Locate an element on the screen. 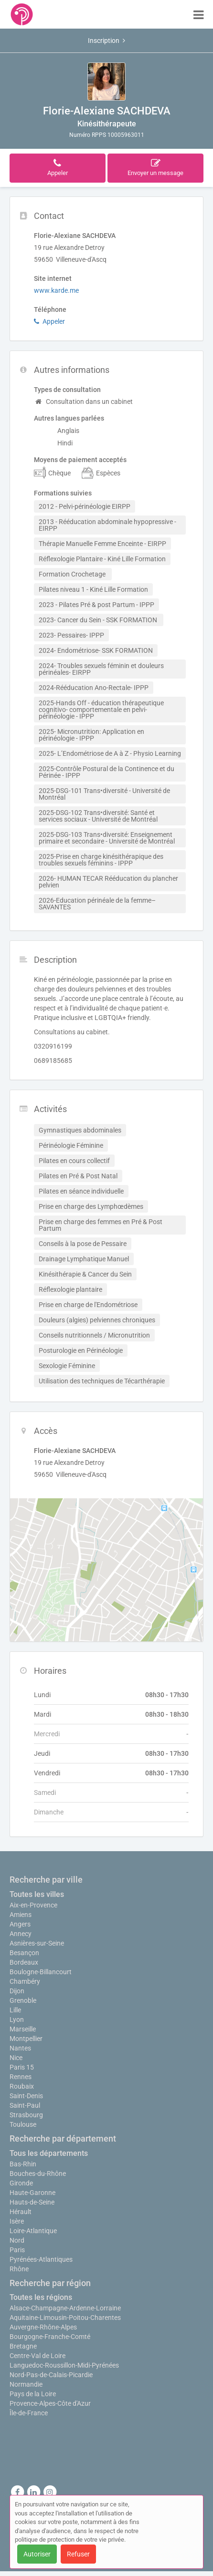 The width and height of the screenshot is (213, 2576). Lille is located at coordinates (15, 2010).